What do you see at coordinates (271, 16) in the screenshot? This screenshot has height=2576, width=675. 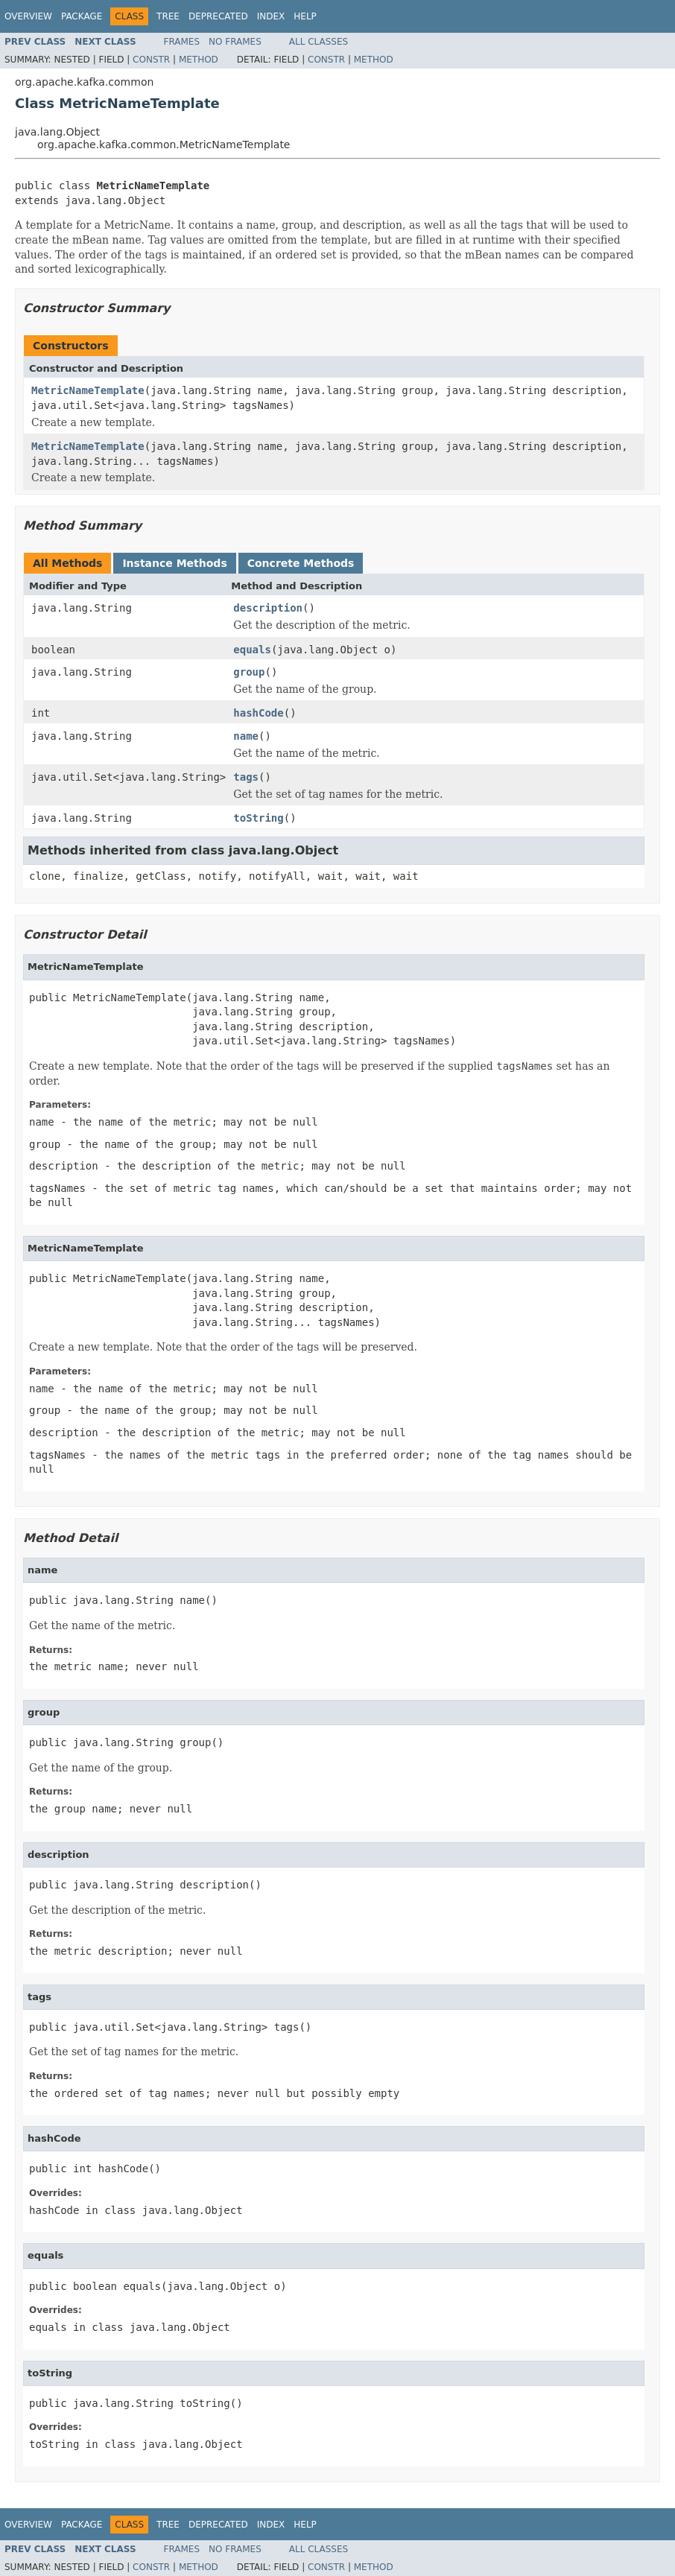 I see `Index` at bounding box center [271, 16].